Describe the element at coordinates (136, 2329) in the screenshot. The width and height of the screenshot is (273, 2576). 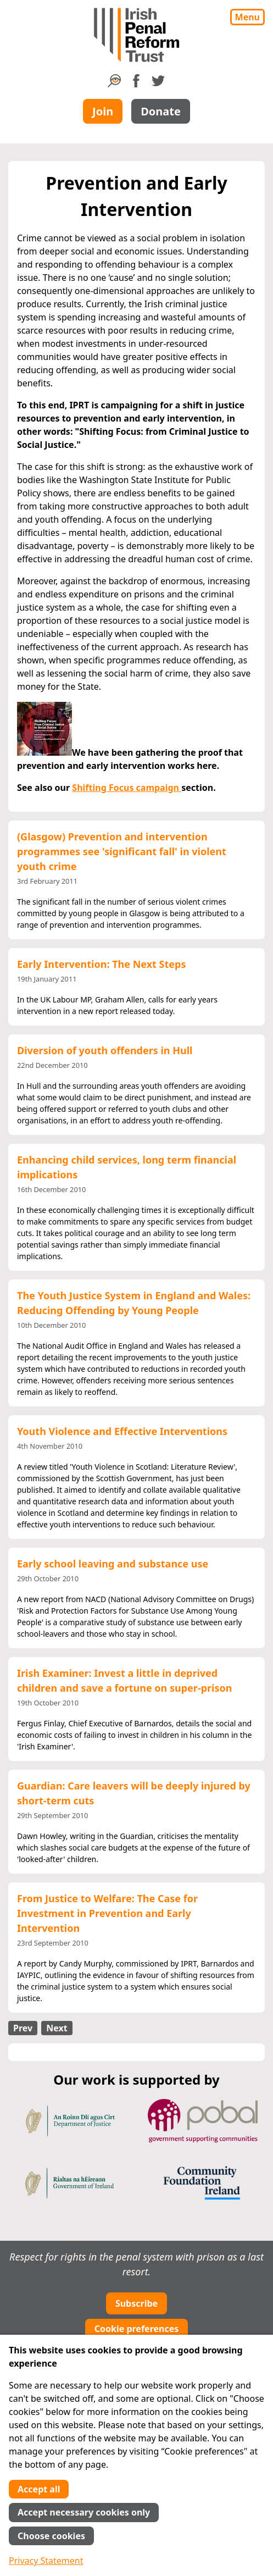
I see `Cookie preferences` at that location.